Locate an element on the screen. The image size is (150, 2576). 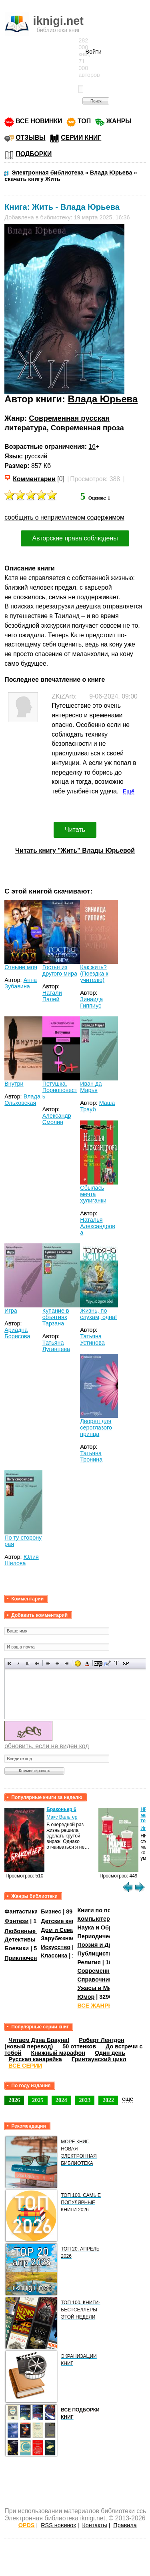
Скрытый текст is located at coordinates (98, 1663).